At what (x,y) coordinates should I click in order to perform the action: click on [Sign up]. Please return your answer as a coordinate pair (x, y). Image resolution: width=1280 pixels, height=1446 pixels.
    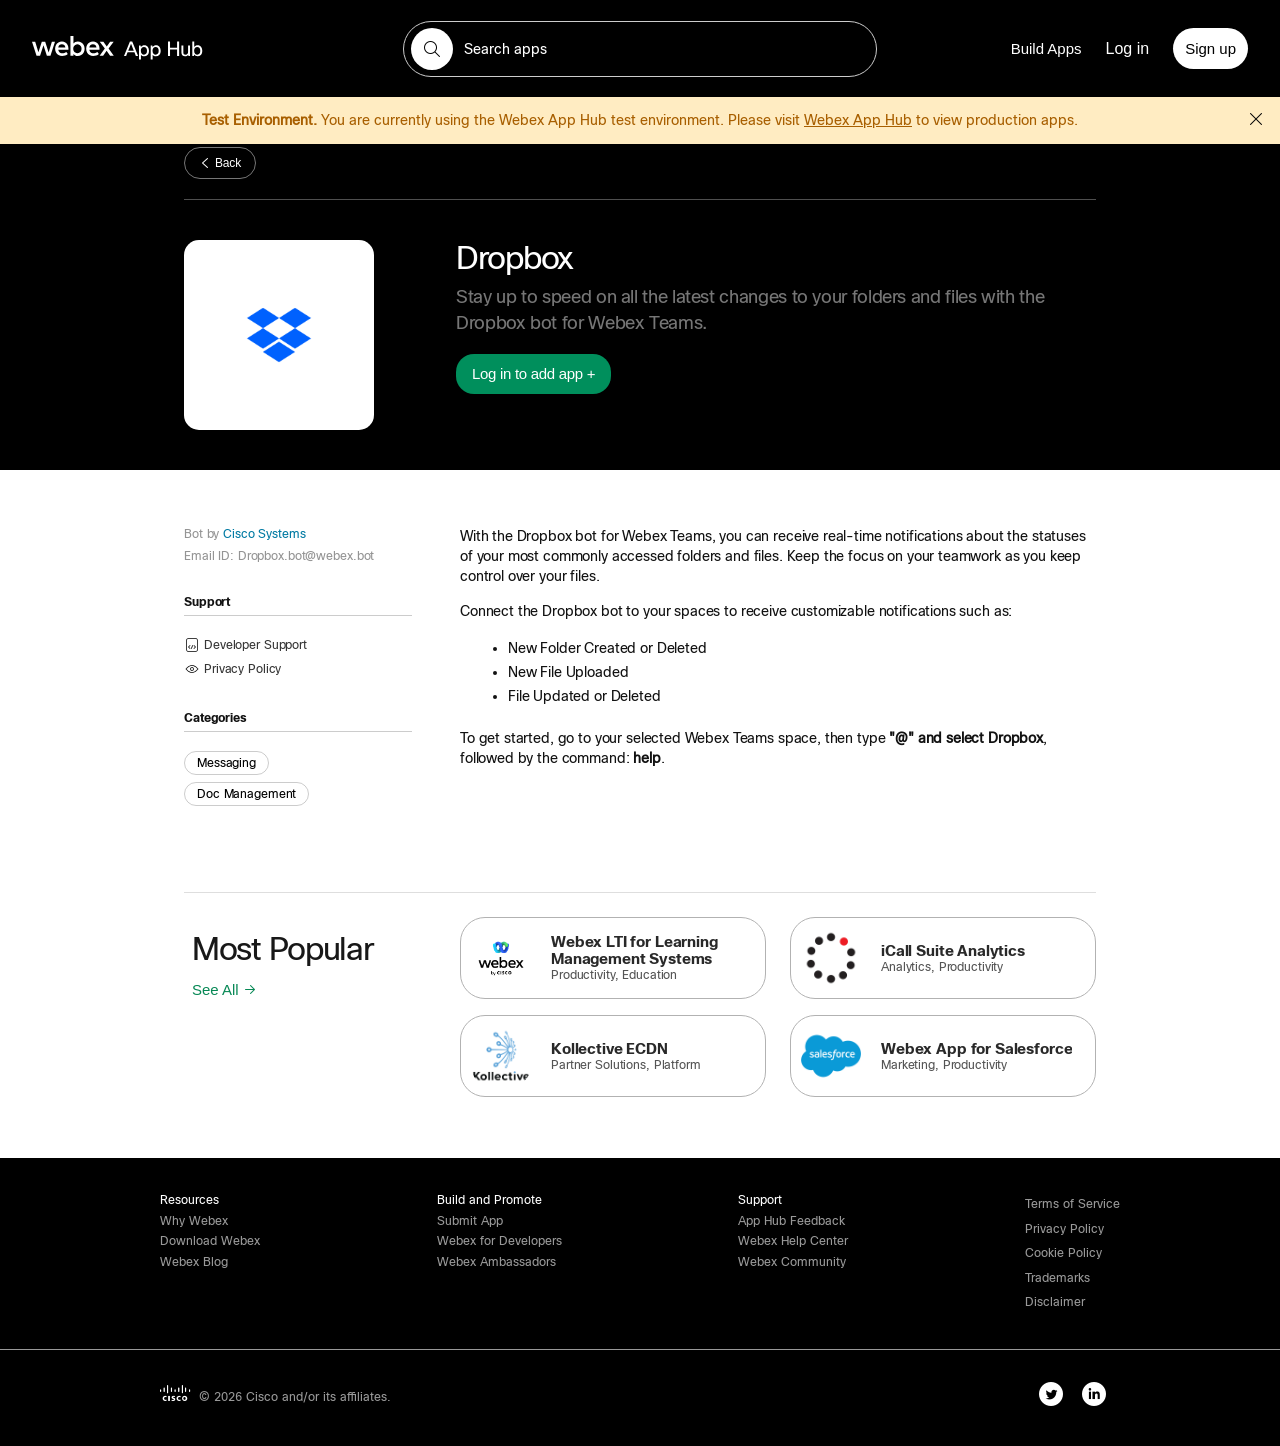
    Looking at the image, I should click on (1210, 48).